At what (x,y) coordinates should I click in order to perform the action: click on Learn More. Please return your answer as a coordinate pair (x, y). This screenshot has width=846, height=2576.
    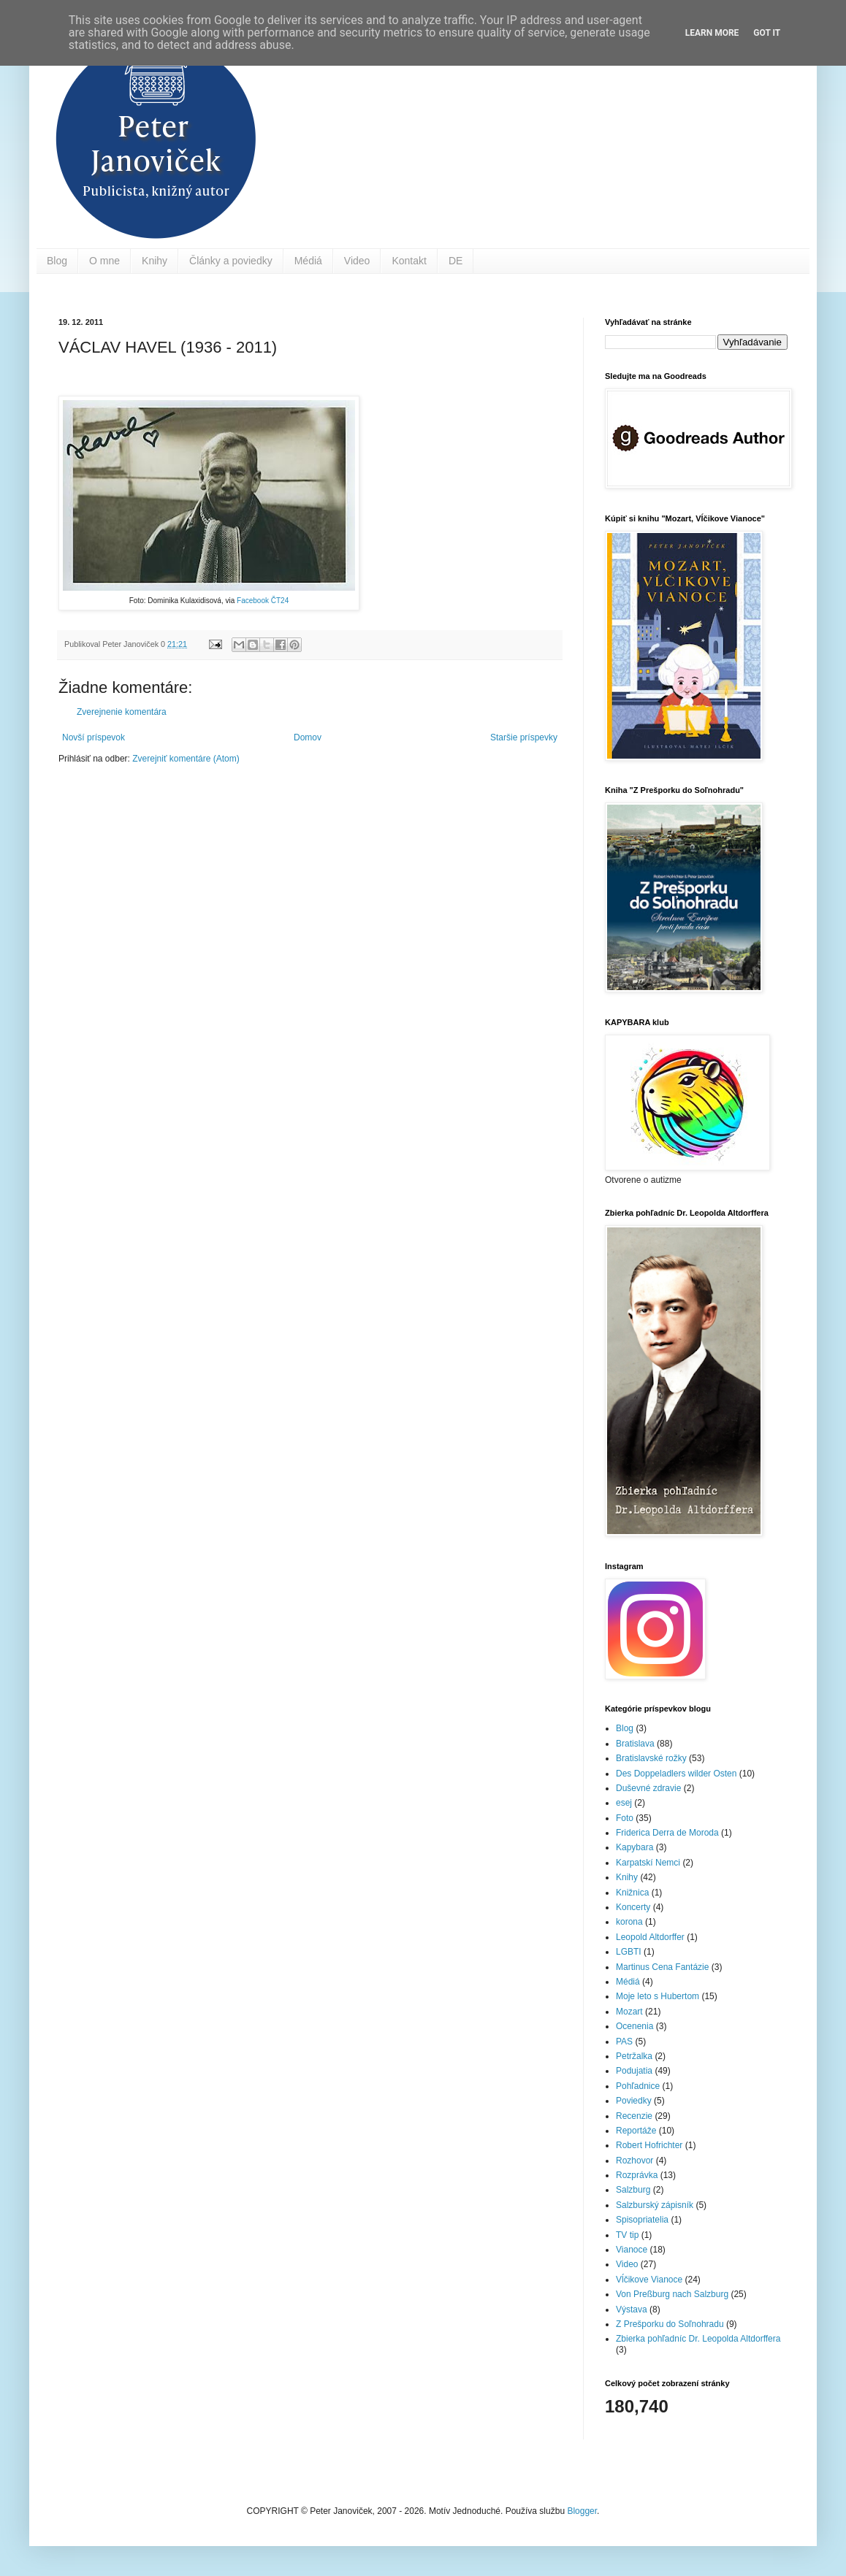
    Looking at the image, I should click on (712, 33).